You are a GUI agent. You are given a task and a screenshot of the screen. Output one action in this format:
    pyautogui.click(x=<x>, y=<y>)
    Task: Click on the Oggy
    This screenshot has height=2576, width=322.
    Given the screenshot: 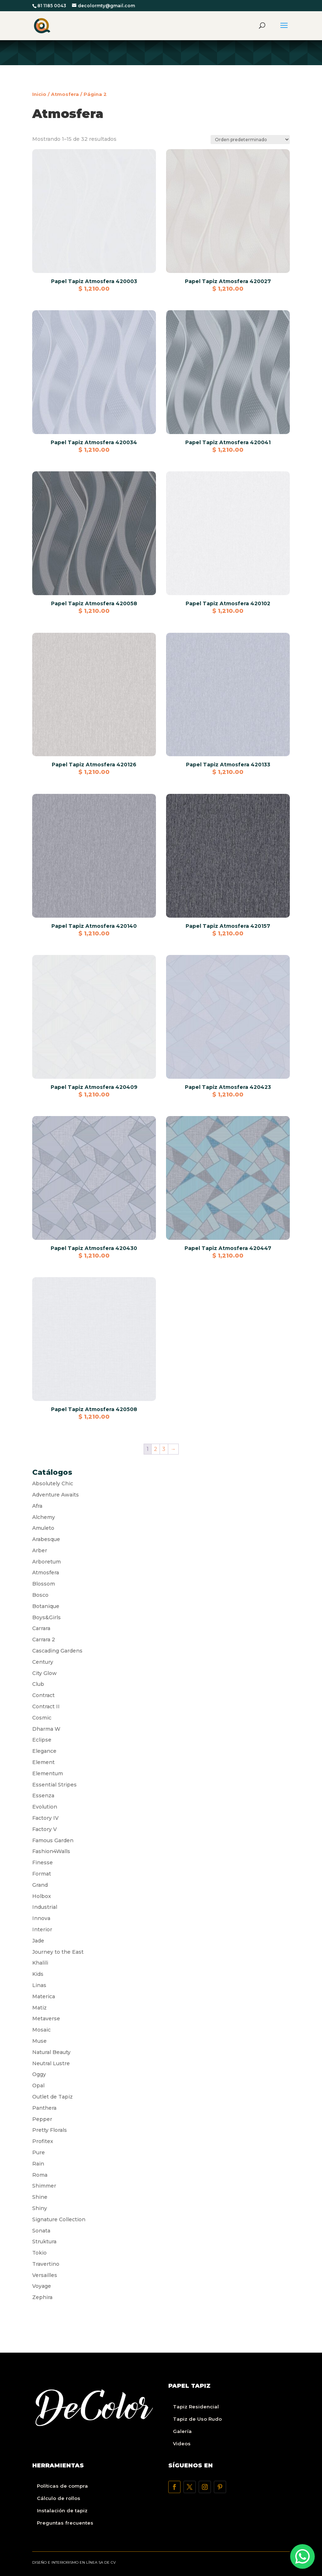 What is the action you would take?
    pyautogui.click(x=39, y=2074)
    